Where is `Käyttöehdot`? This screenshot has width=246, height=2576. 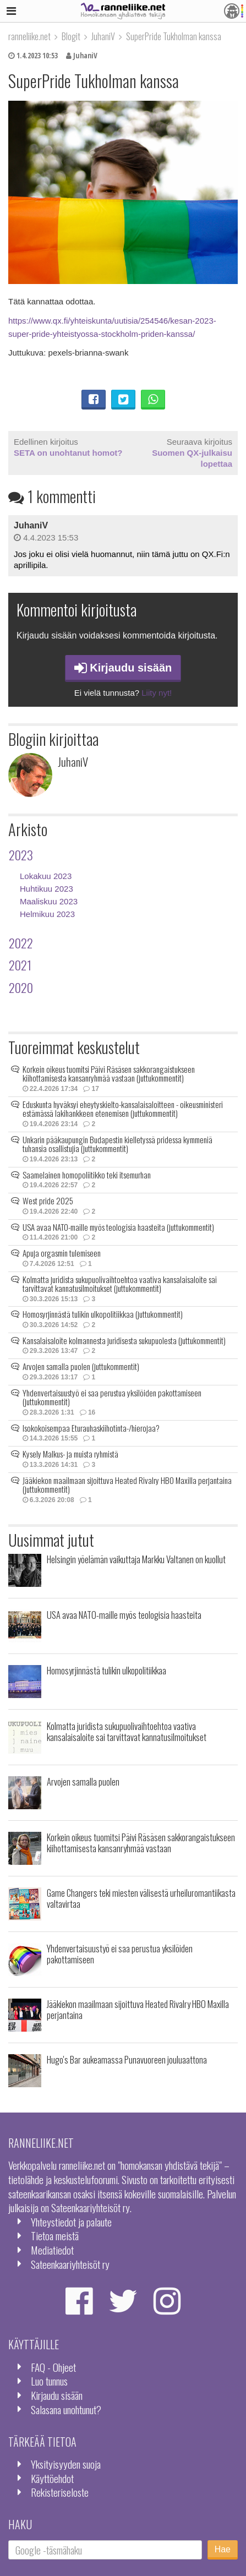
Käyttöehdot is located at coordinates (52, 2478).